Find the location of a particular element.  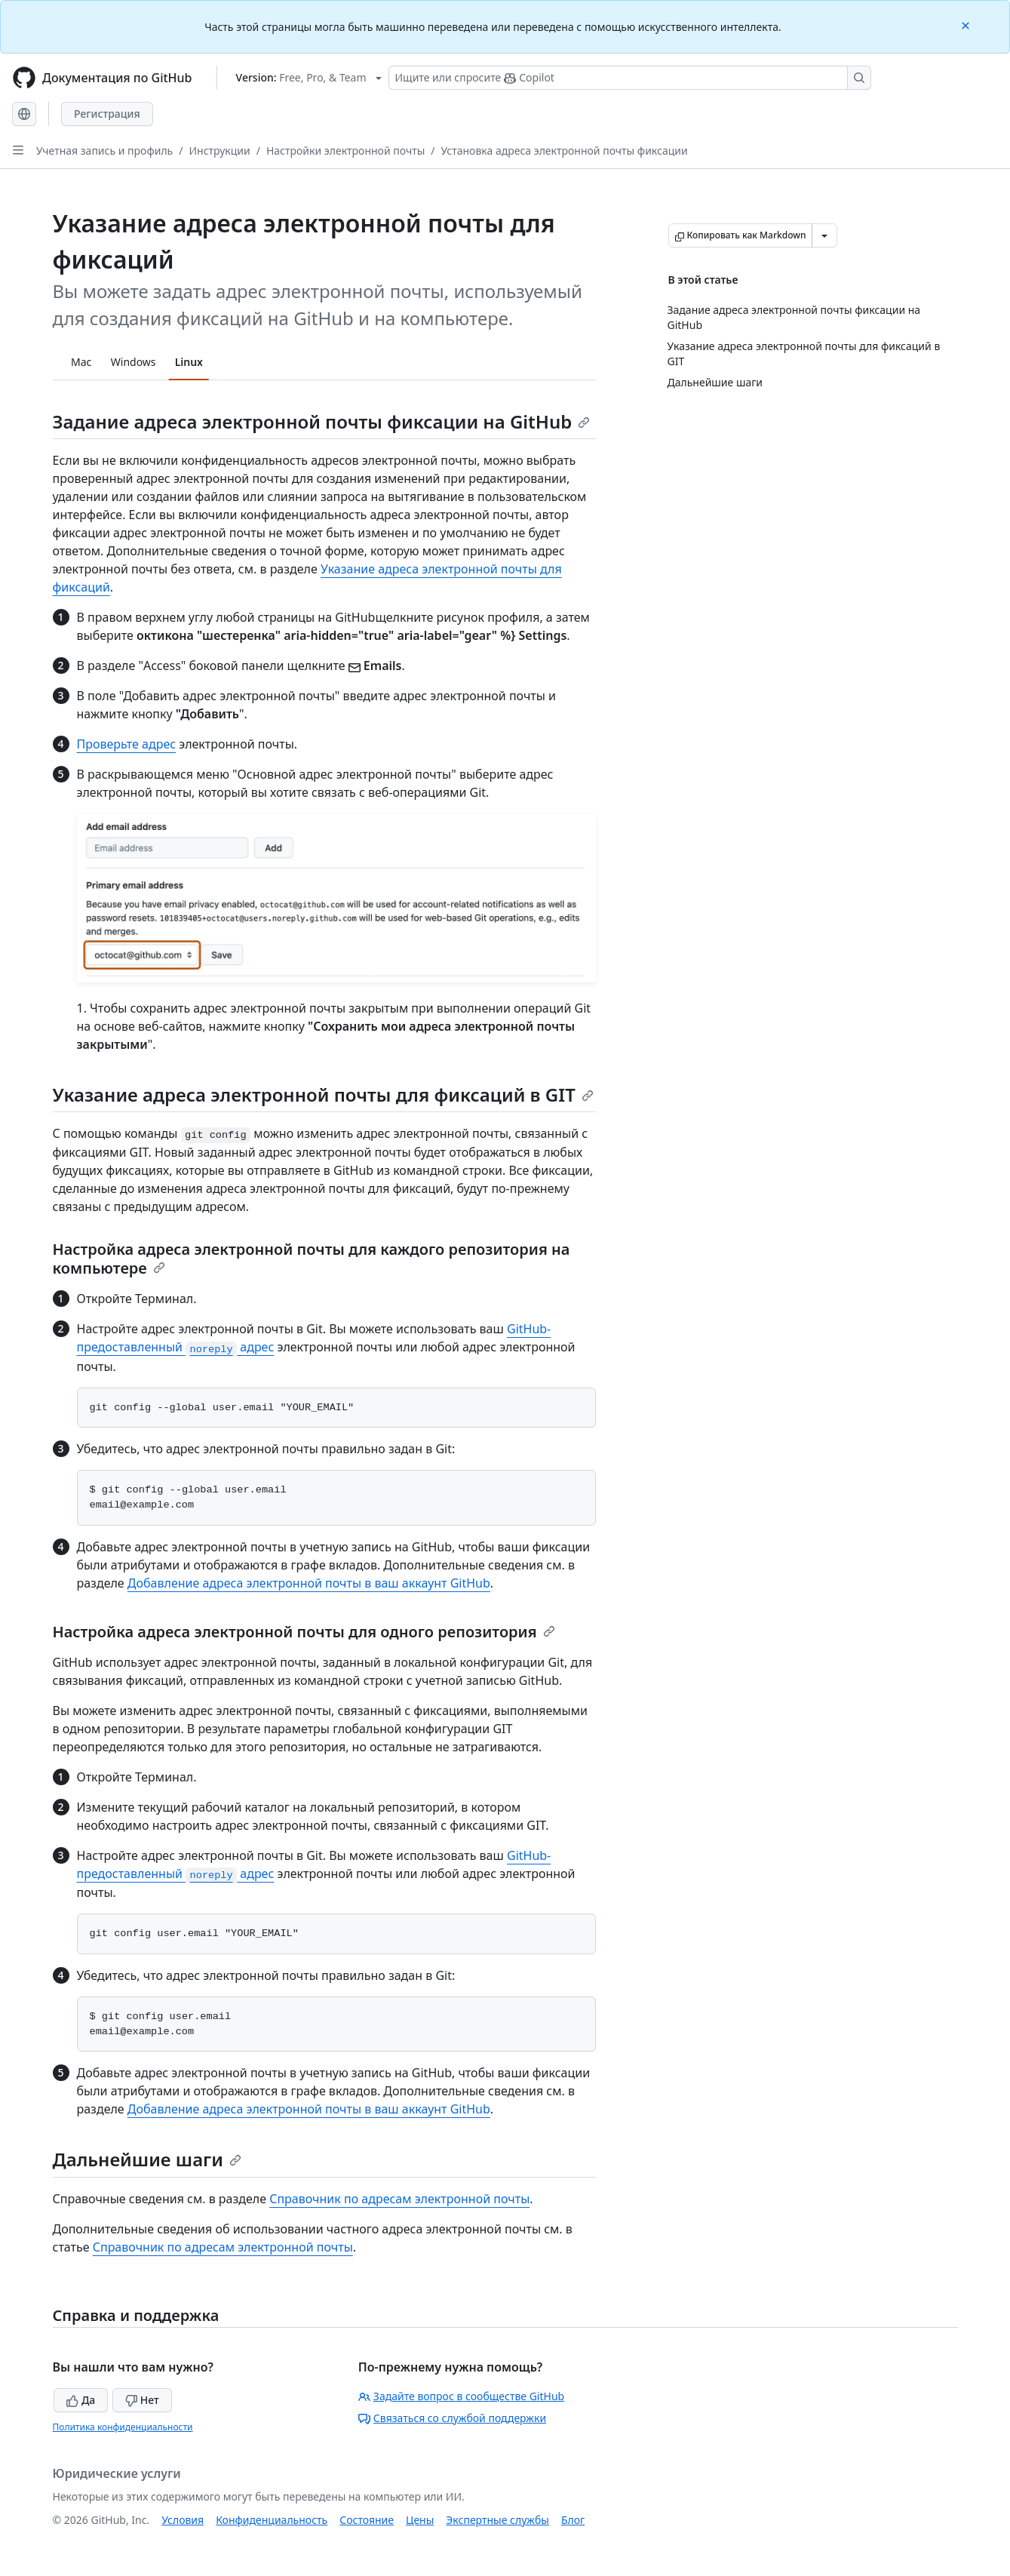

Политика конфиденциальности is located at coordinates (123, 2427).